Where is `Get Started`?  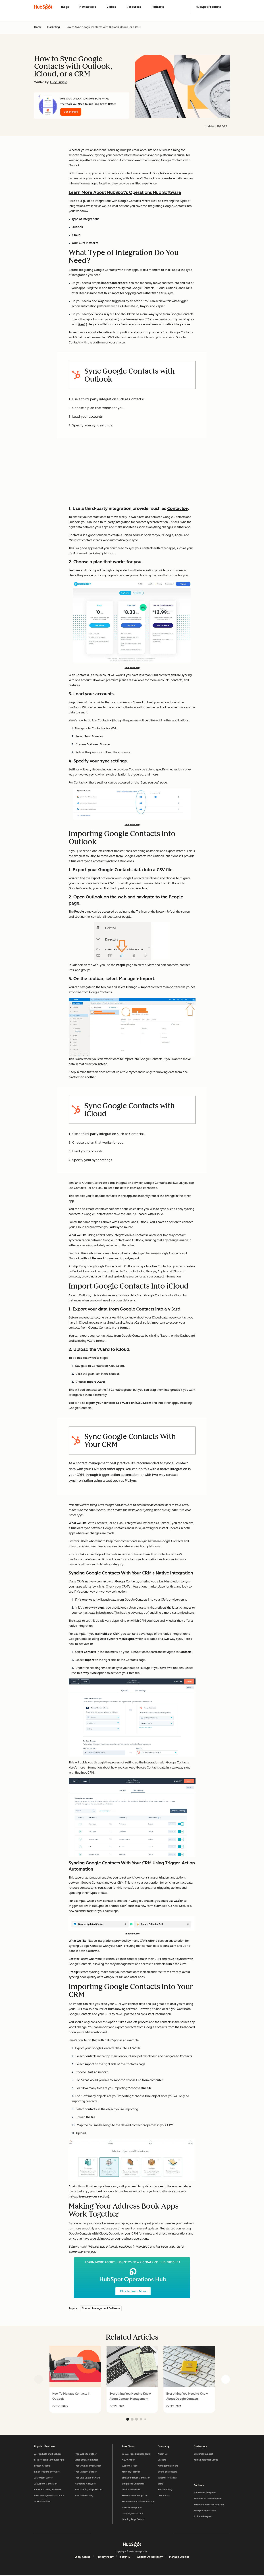
Get Started is located at coordinates (71, 111).